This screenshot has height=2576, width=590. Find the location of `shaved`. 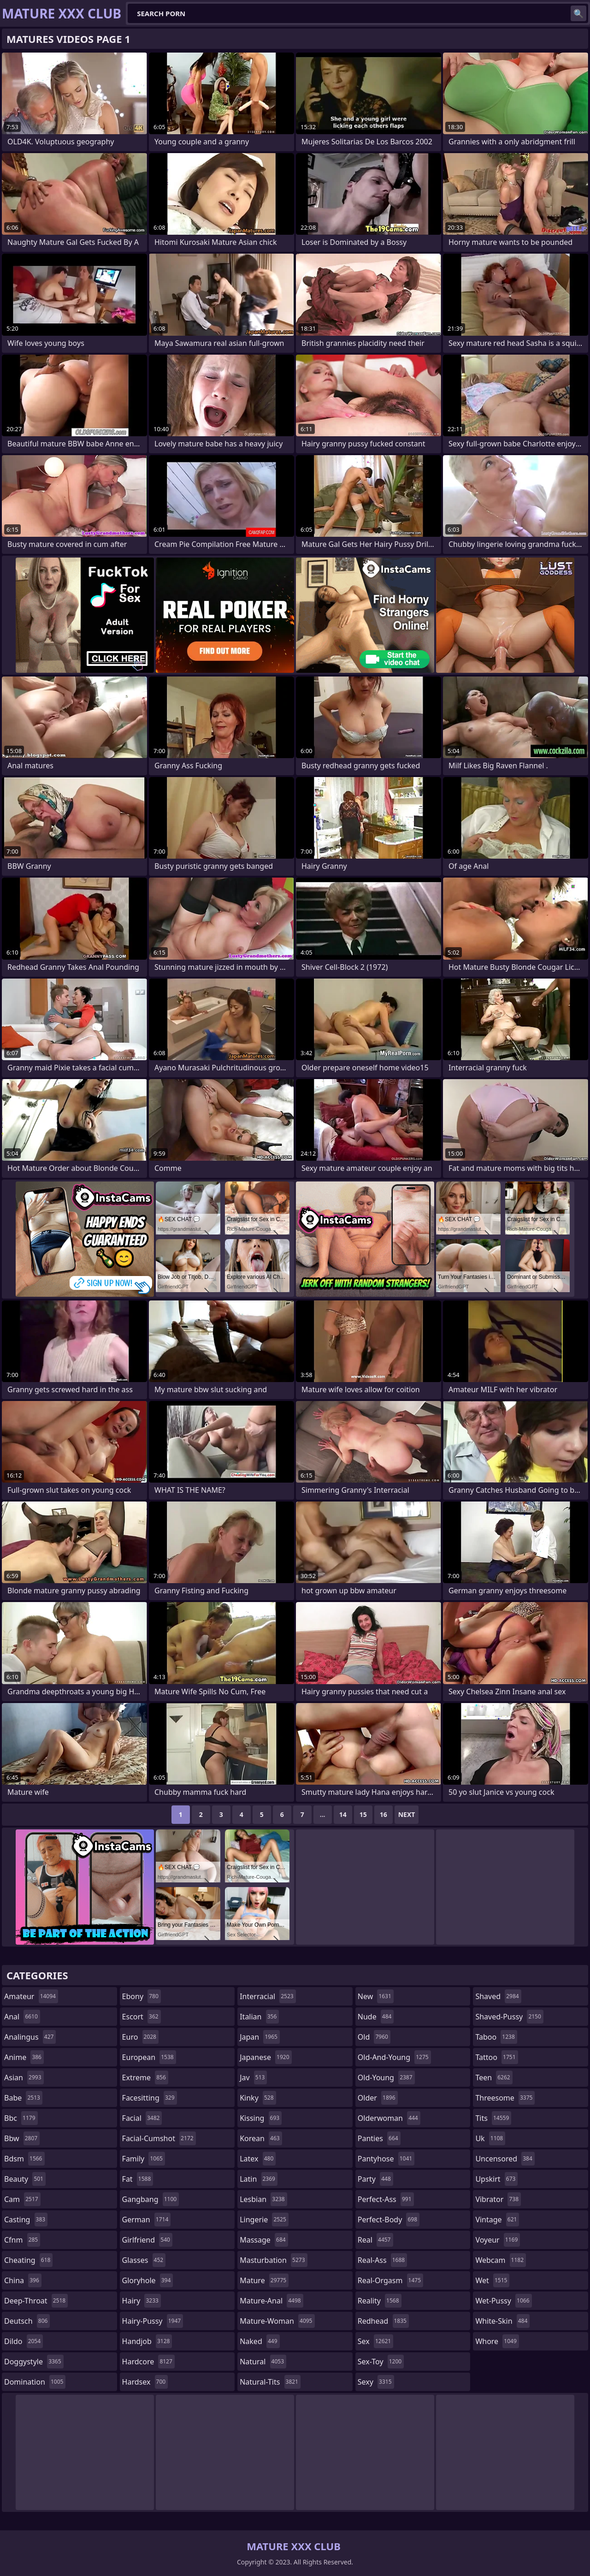

shaved is located at coordinates (498, 1996).